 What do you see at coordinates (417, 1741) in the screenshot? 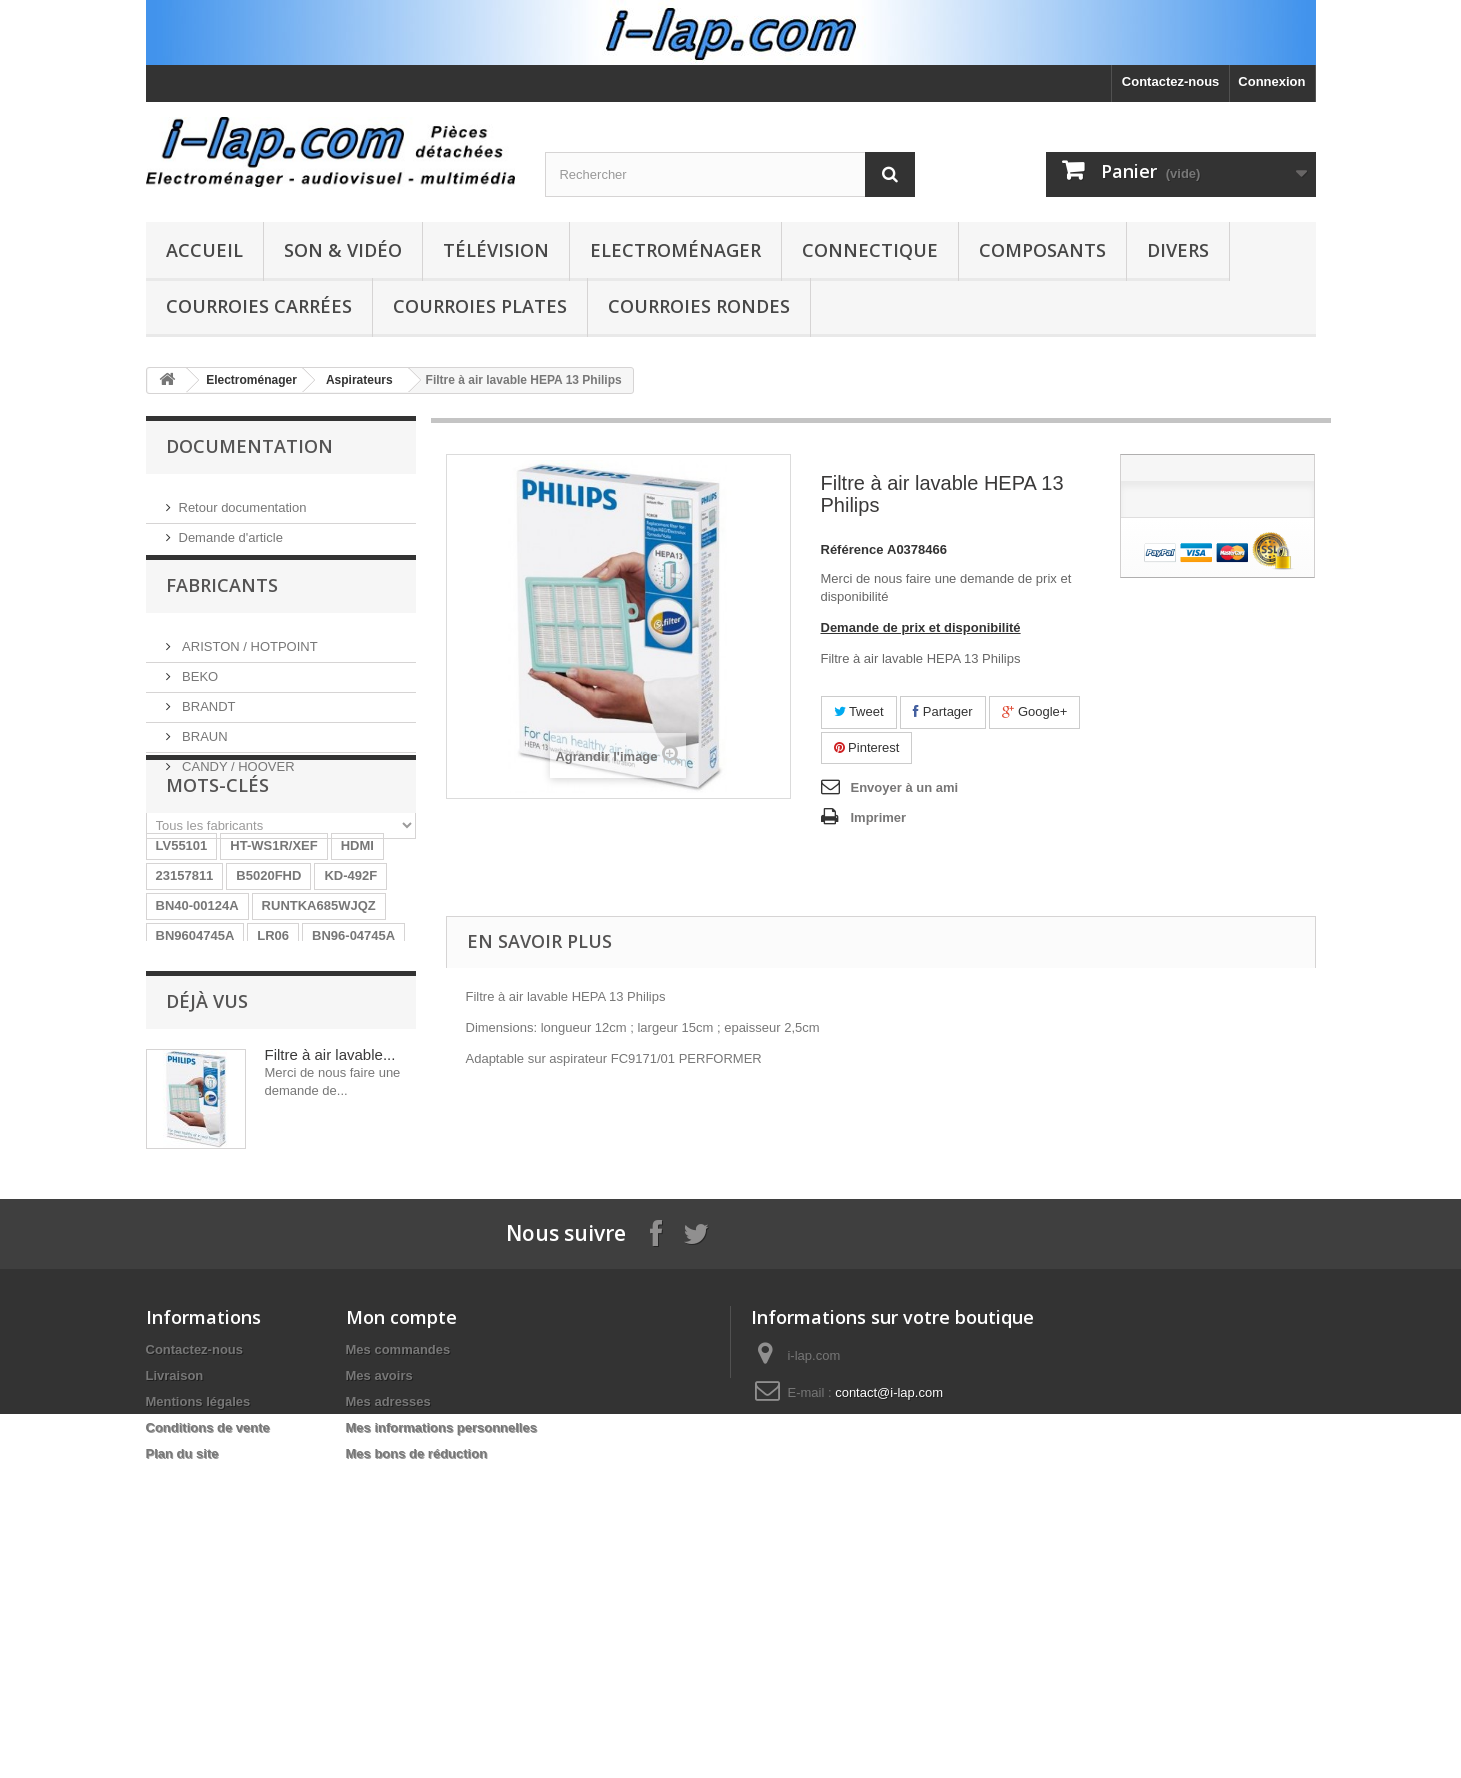
I see `Mes bons de réduction` at bounding box center [417, 1741].